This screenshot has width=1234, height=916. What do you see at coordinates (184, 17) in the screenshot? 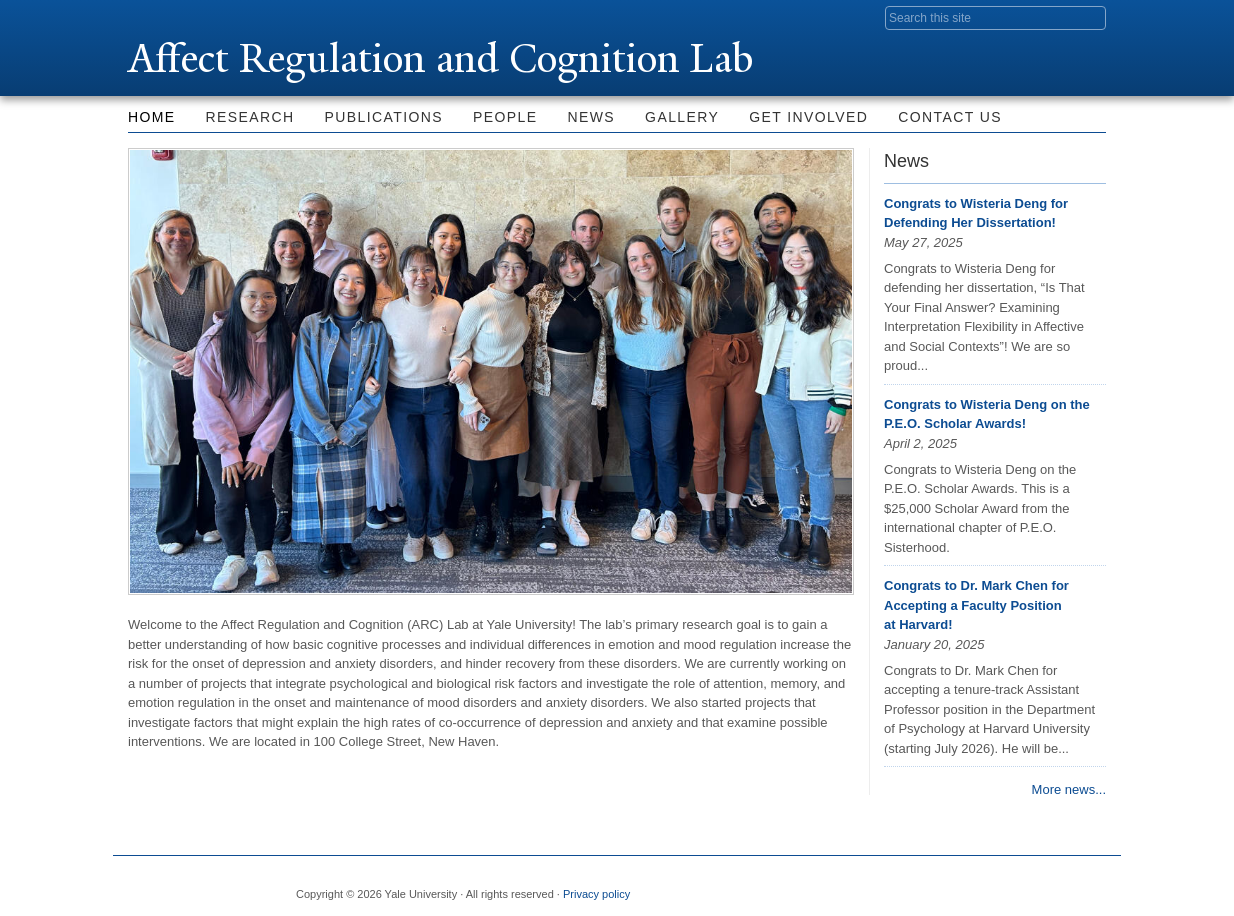
I see `Yale University` at bounding box center [184, 17].